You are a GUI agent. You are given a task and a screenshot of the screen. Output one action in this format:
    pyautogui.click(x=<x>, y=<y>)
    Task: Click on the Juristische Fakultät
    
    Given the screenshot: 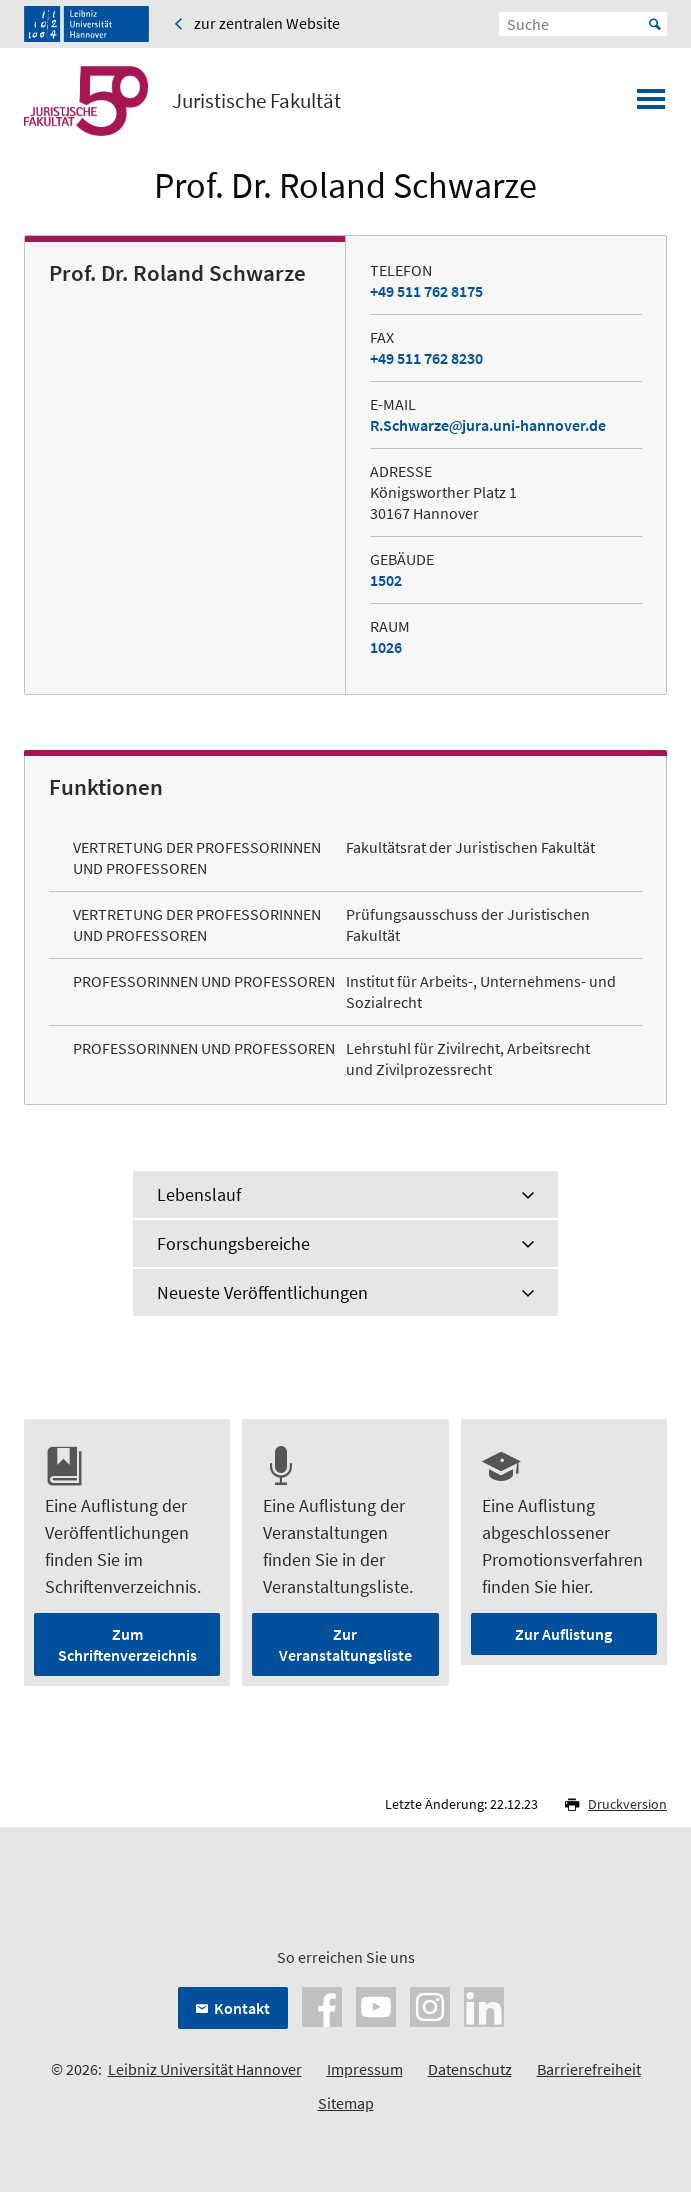 What is the action you would take?
    pyautogui.click(x=256, y=101)
    